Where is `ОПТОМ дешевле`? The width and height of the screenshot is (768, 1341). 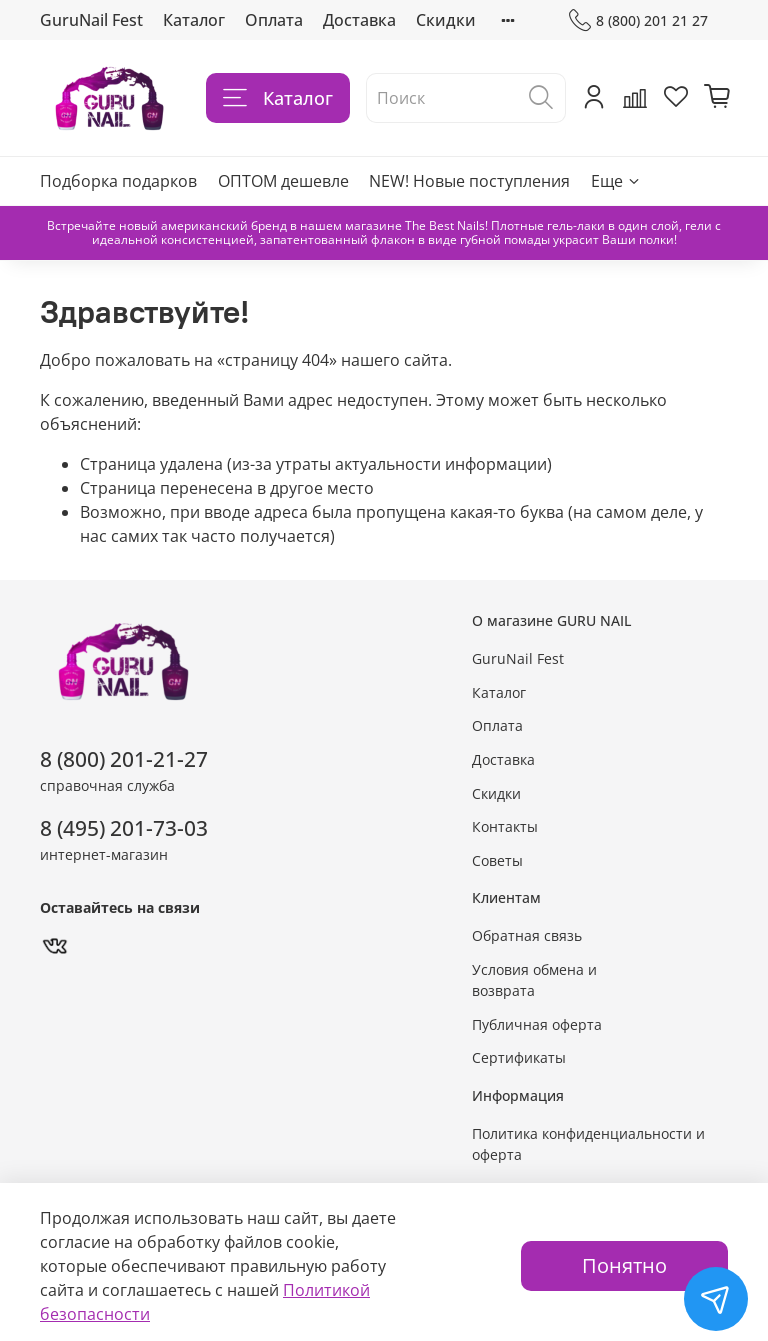 ОПТОМ дешевле is located at coordinates (283, 181).